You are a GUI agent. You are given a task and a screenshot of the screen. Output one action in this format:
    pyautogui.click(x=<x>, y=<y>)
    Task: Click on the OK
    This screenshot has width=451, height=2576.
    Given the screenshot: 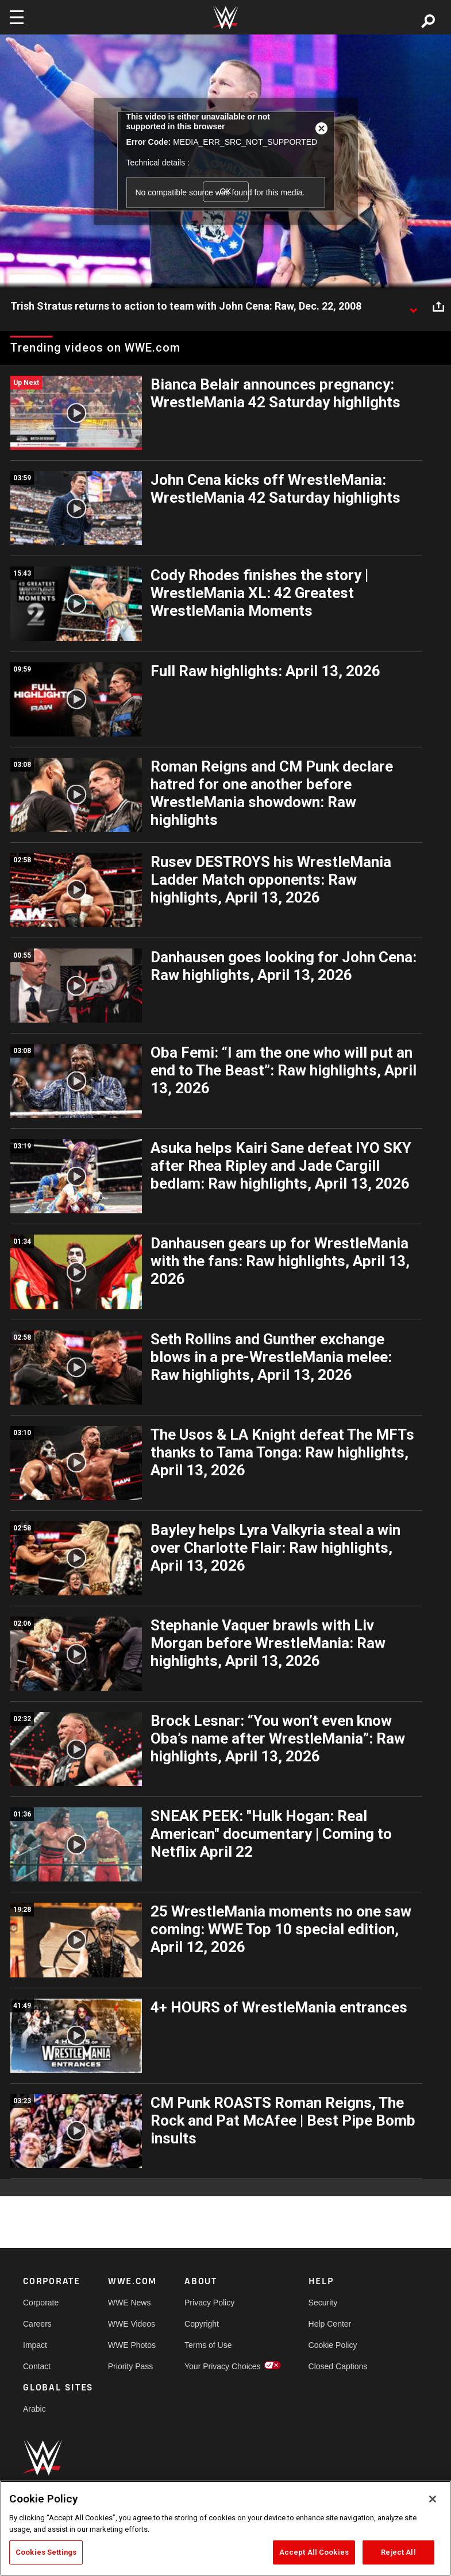 What is the action you would take?
    pyautogui.click(x=225, y=191)
    